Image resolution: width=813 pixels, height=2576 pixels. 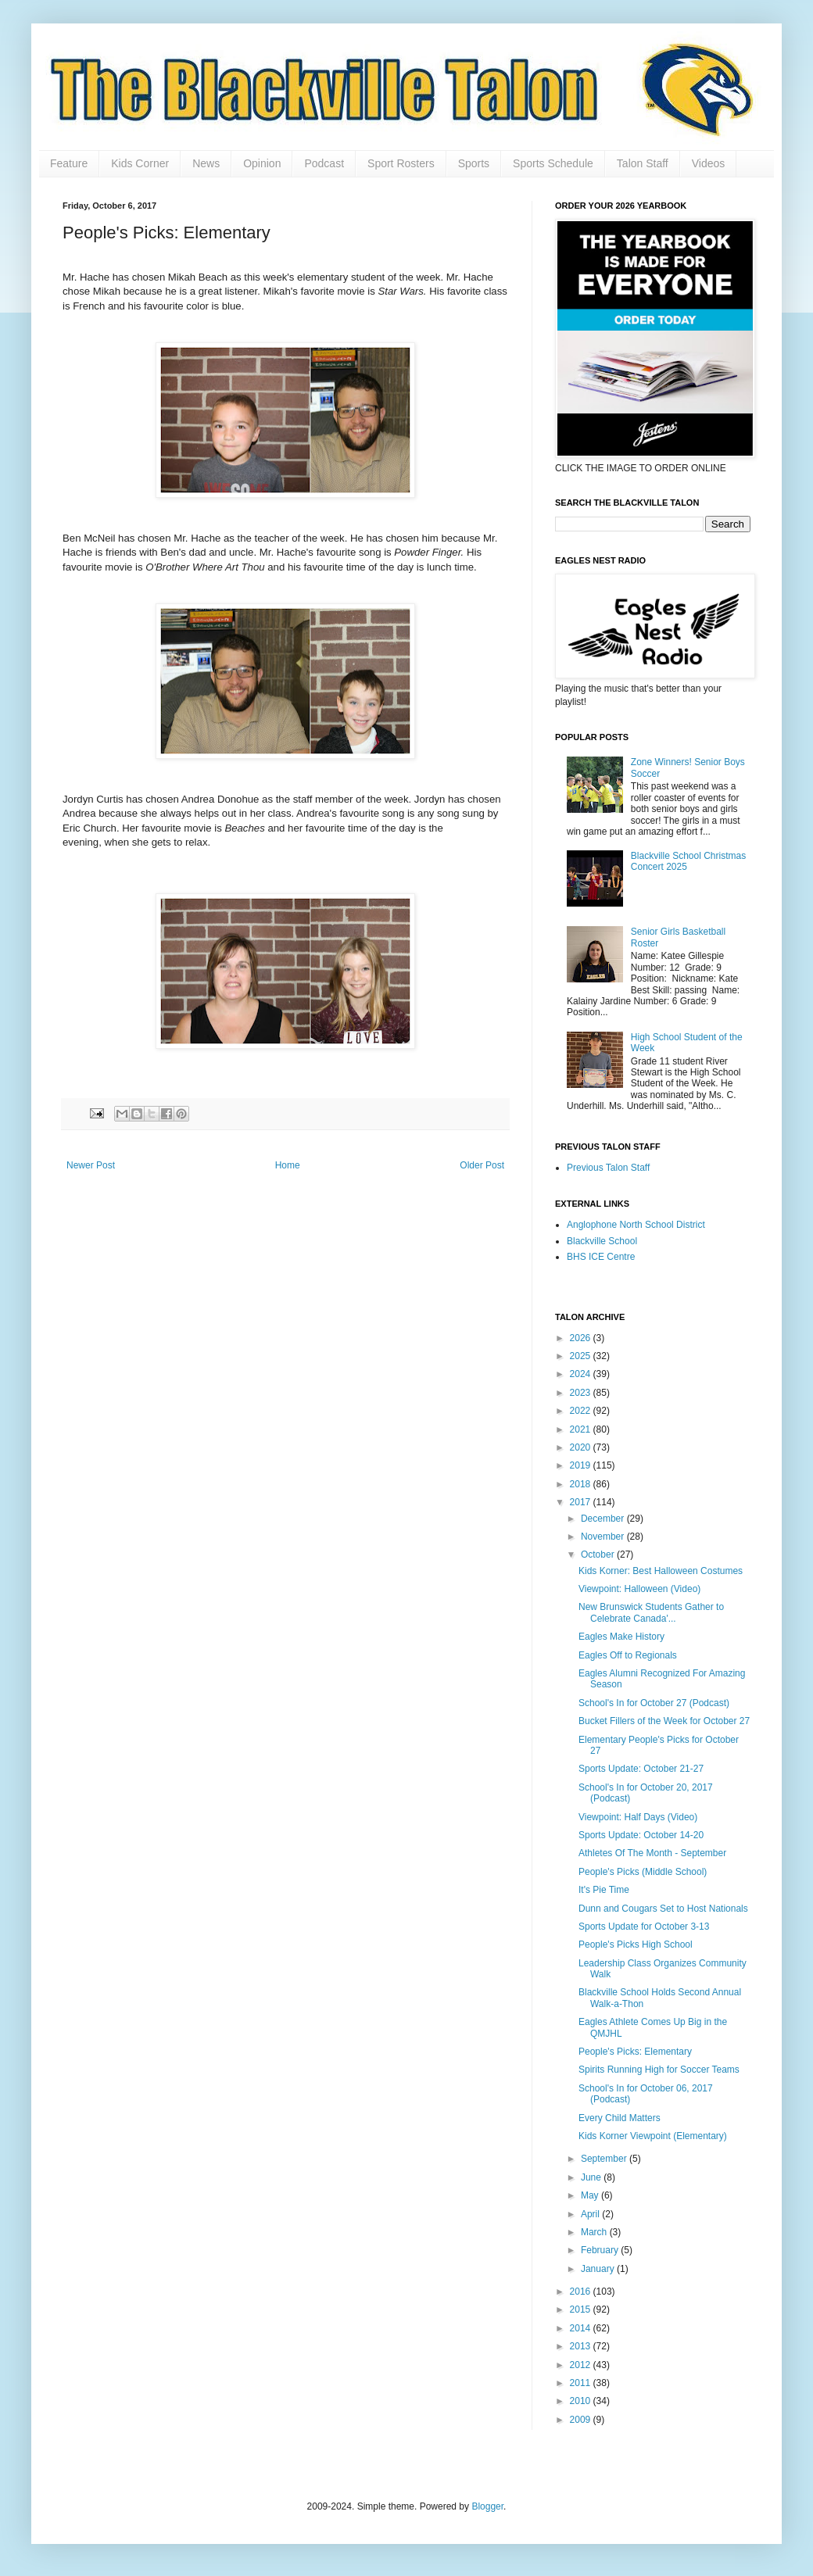 What do you see at coordinates (663, 1908) in the screenshot?
I see `Dunn and Cougars Set to Host Nationals` at bounding box center [663, 1908].